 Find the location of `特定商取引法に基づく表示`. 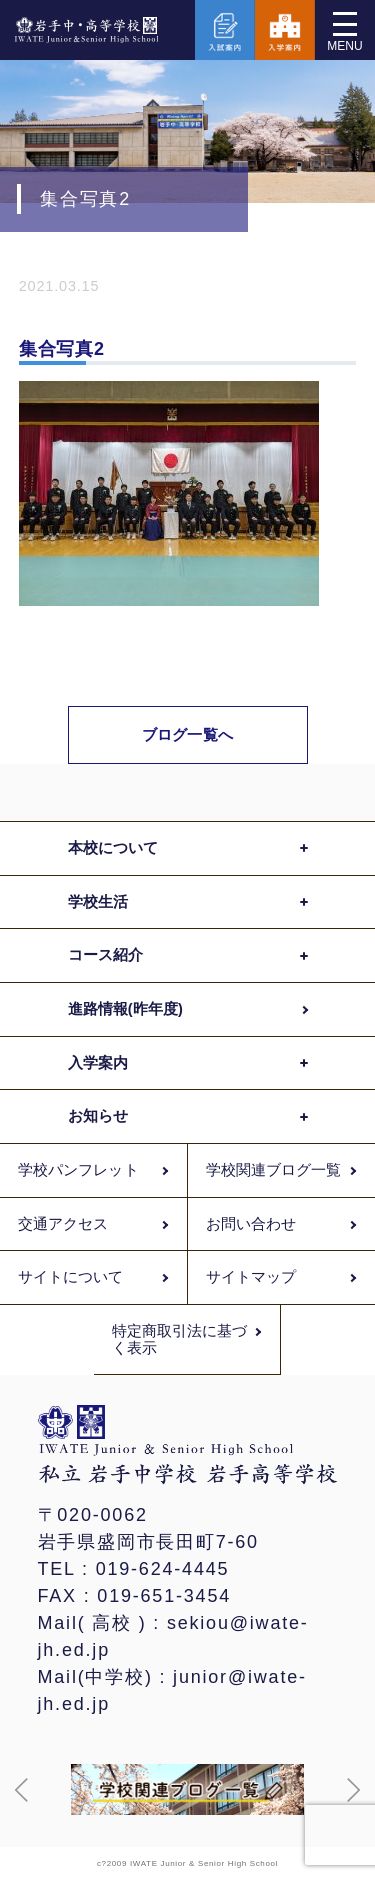

特定商取引法に基づく表示 is located at coordinates (180, 1339).